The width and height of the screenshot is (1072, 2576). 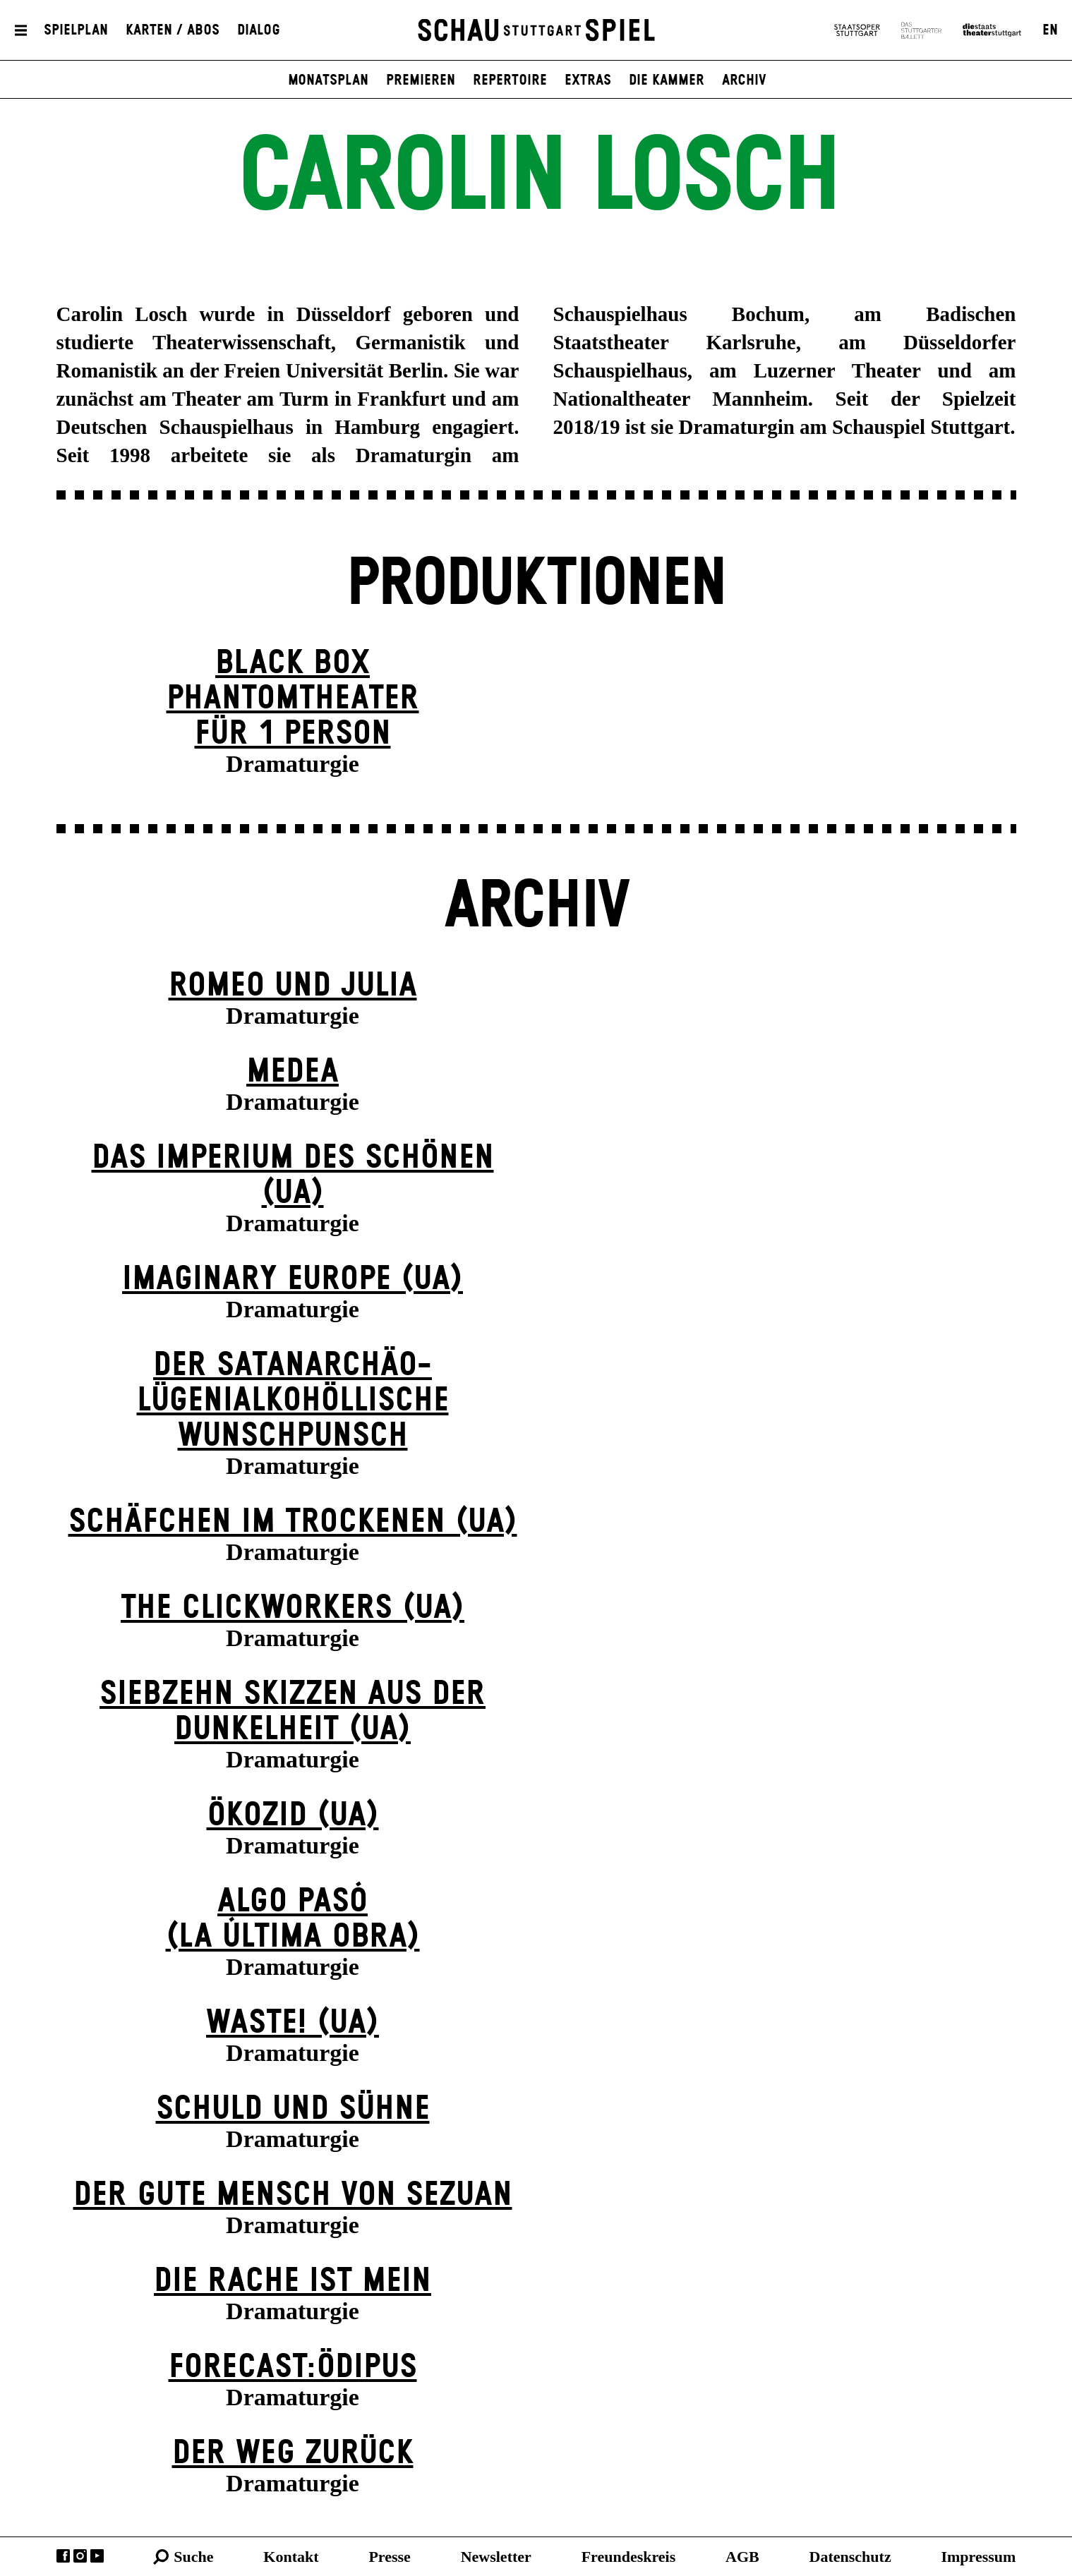 I want to click on Repertoire, so click(x=510, y=80).